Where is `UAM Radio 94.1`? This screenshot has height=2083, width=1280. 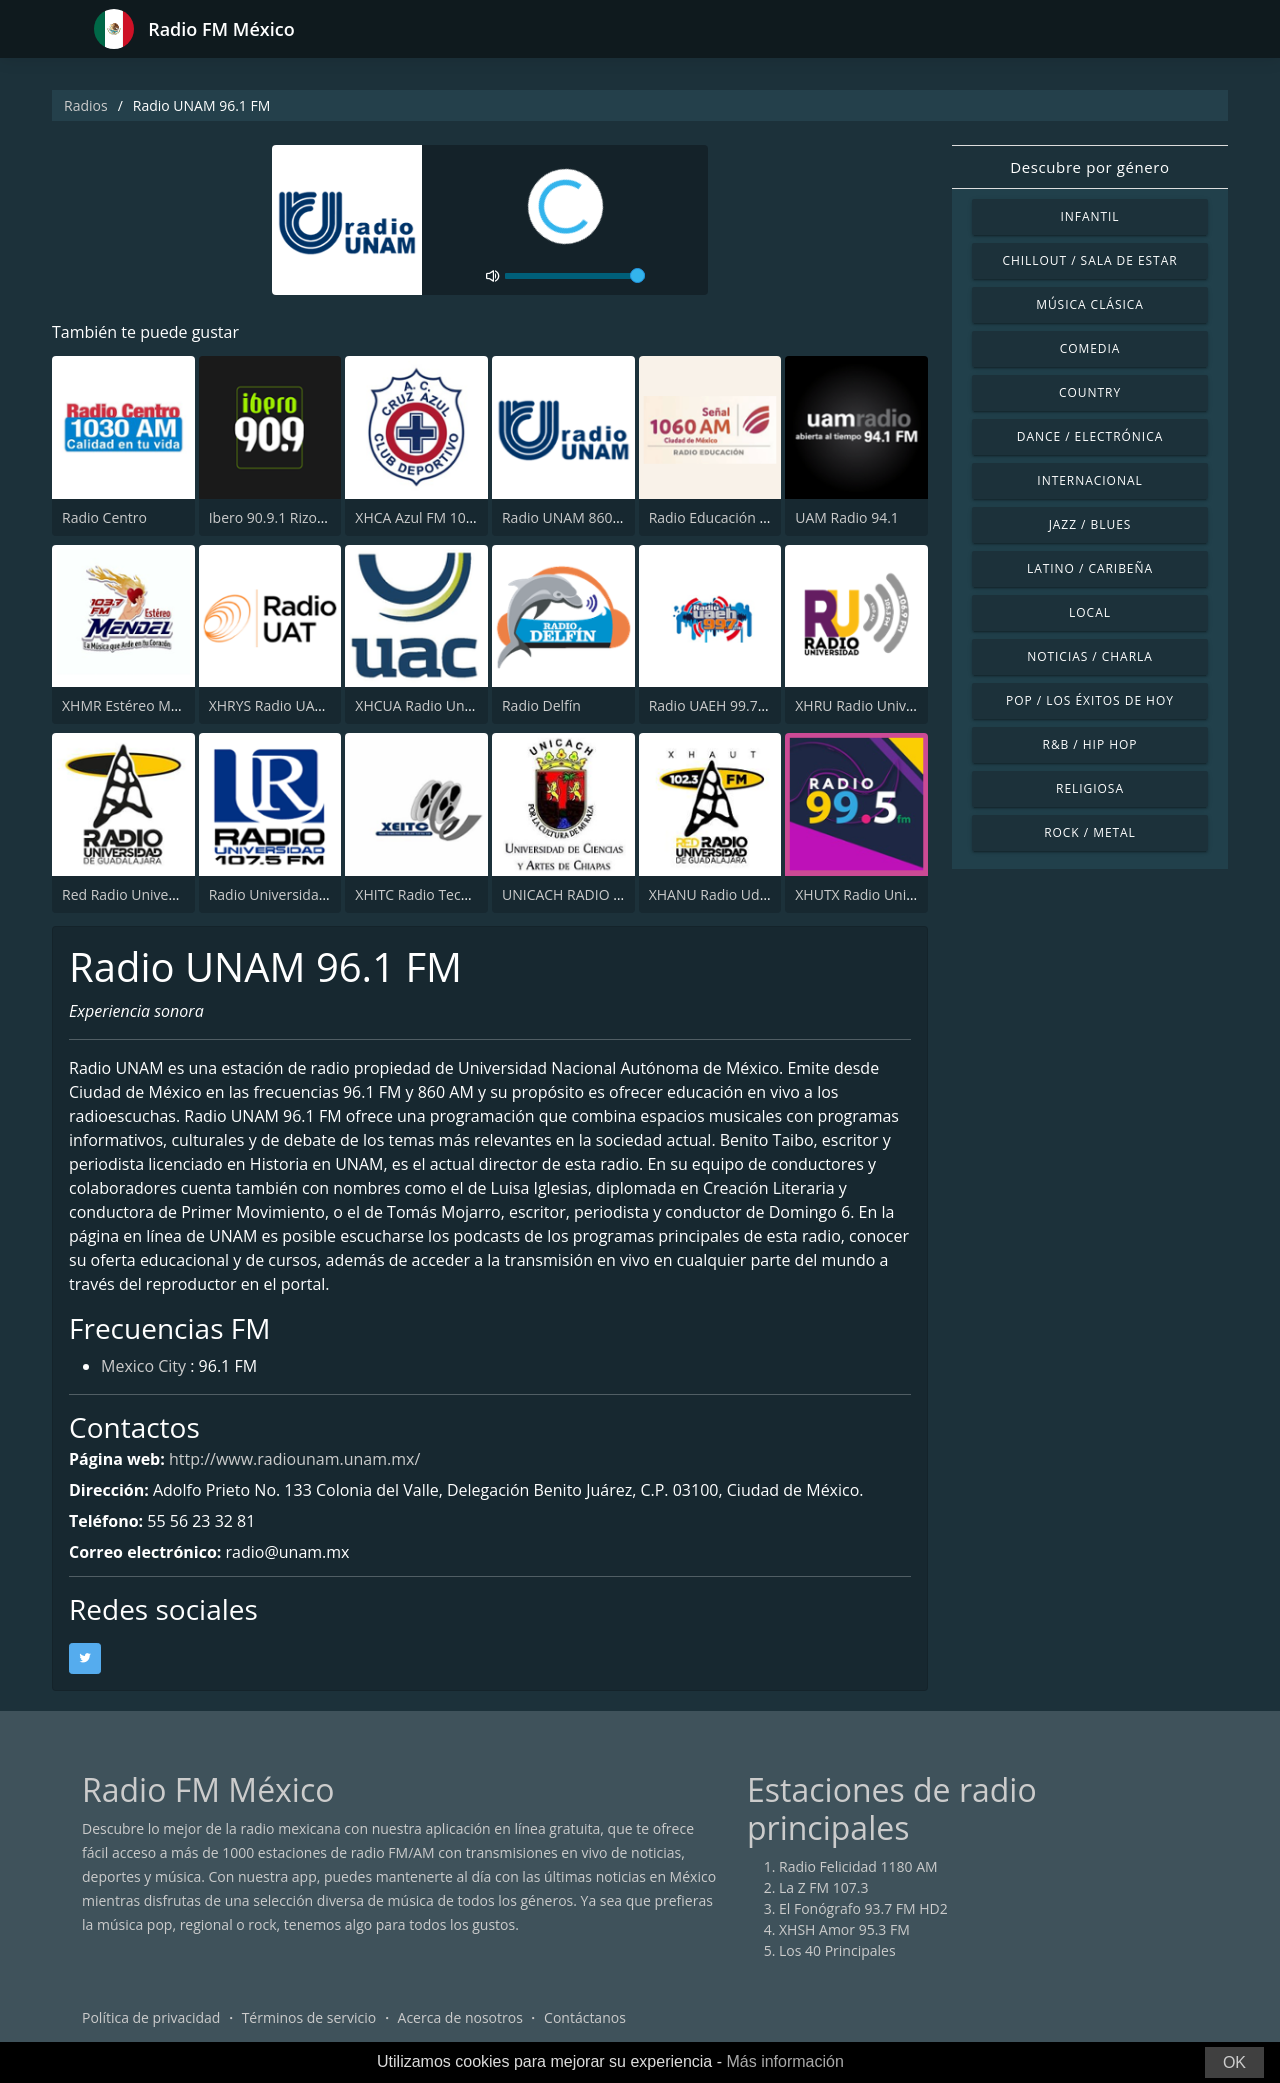 UAM Radio 94.1 is located at coordinates (847, 517).